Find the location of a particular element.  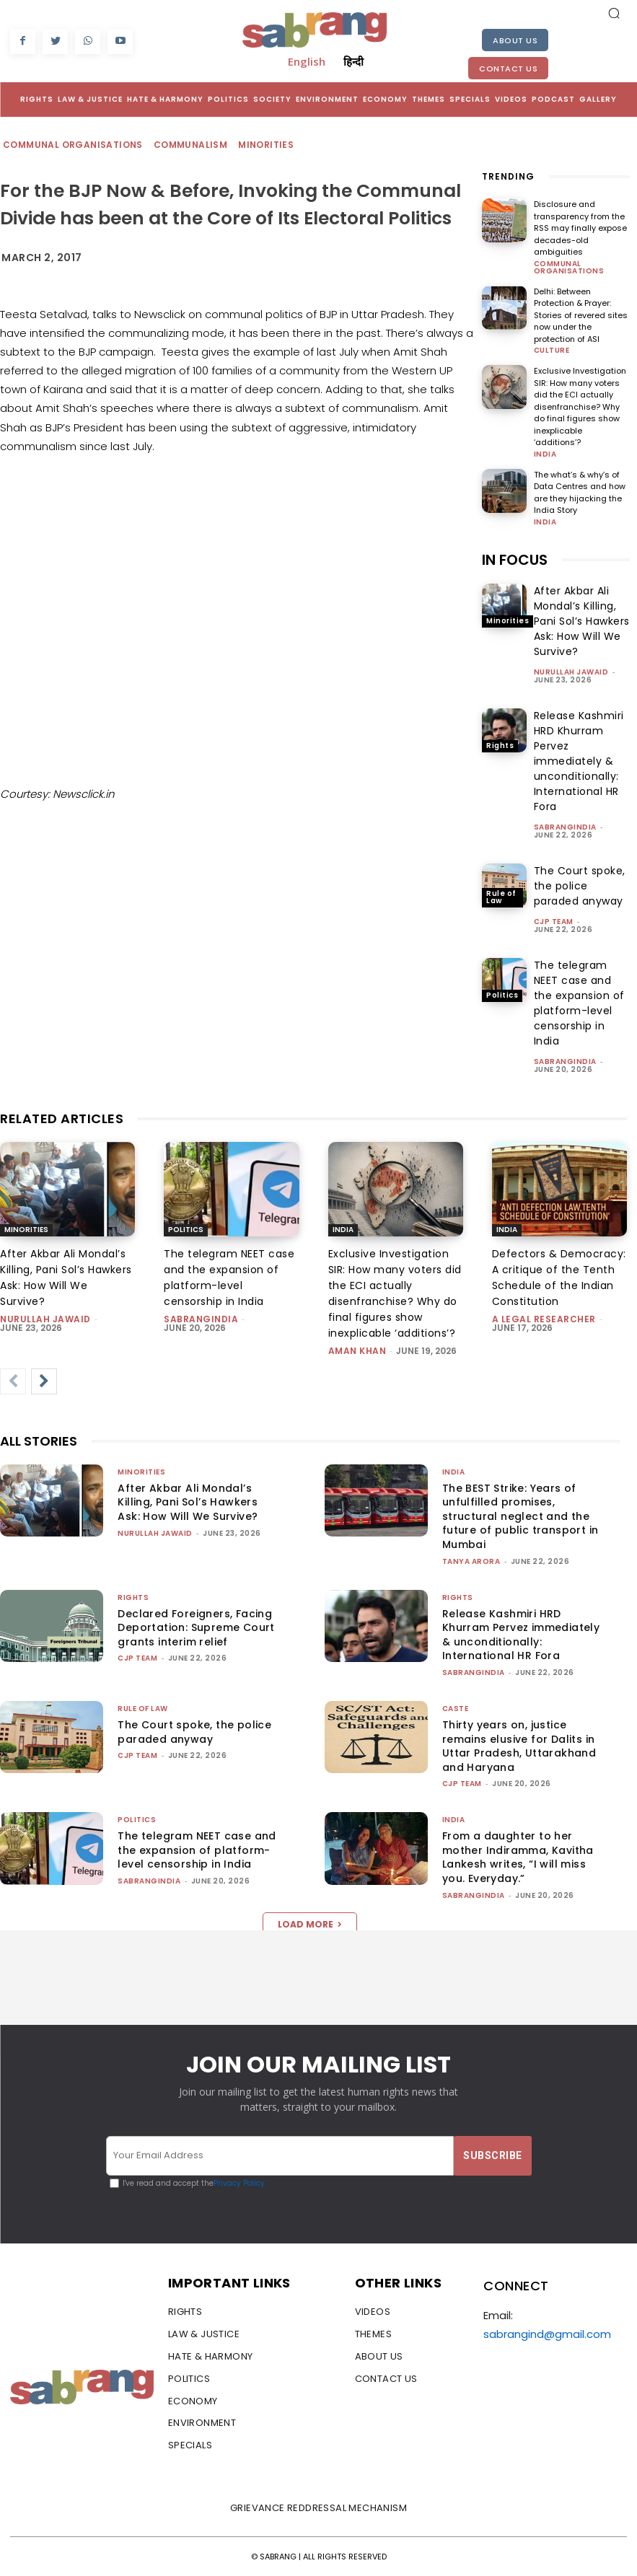

A Legal Researcher is located at coordinates (544, 1319).